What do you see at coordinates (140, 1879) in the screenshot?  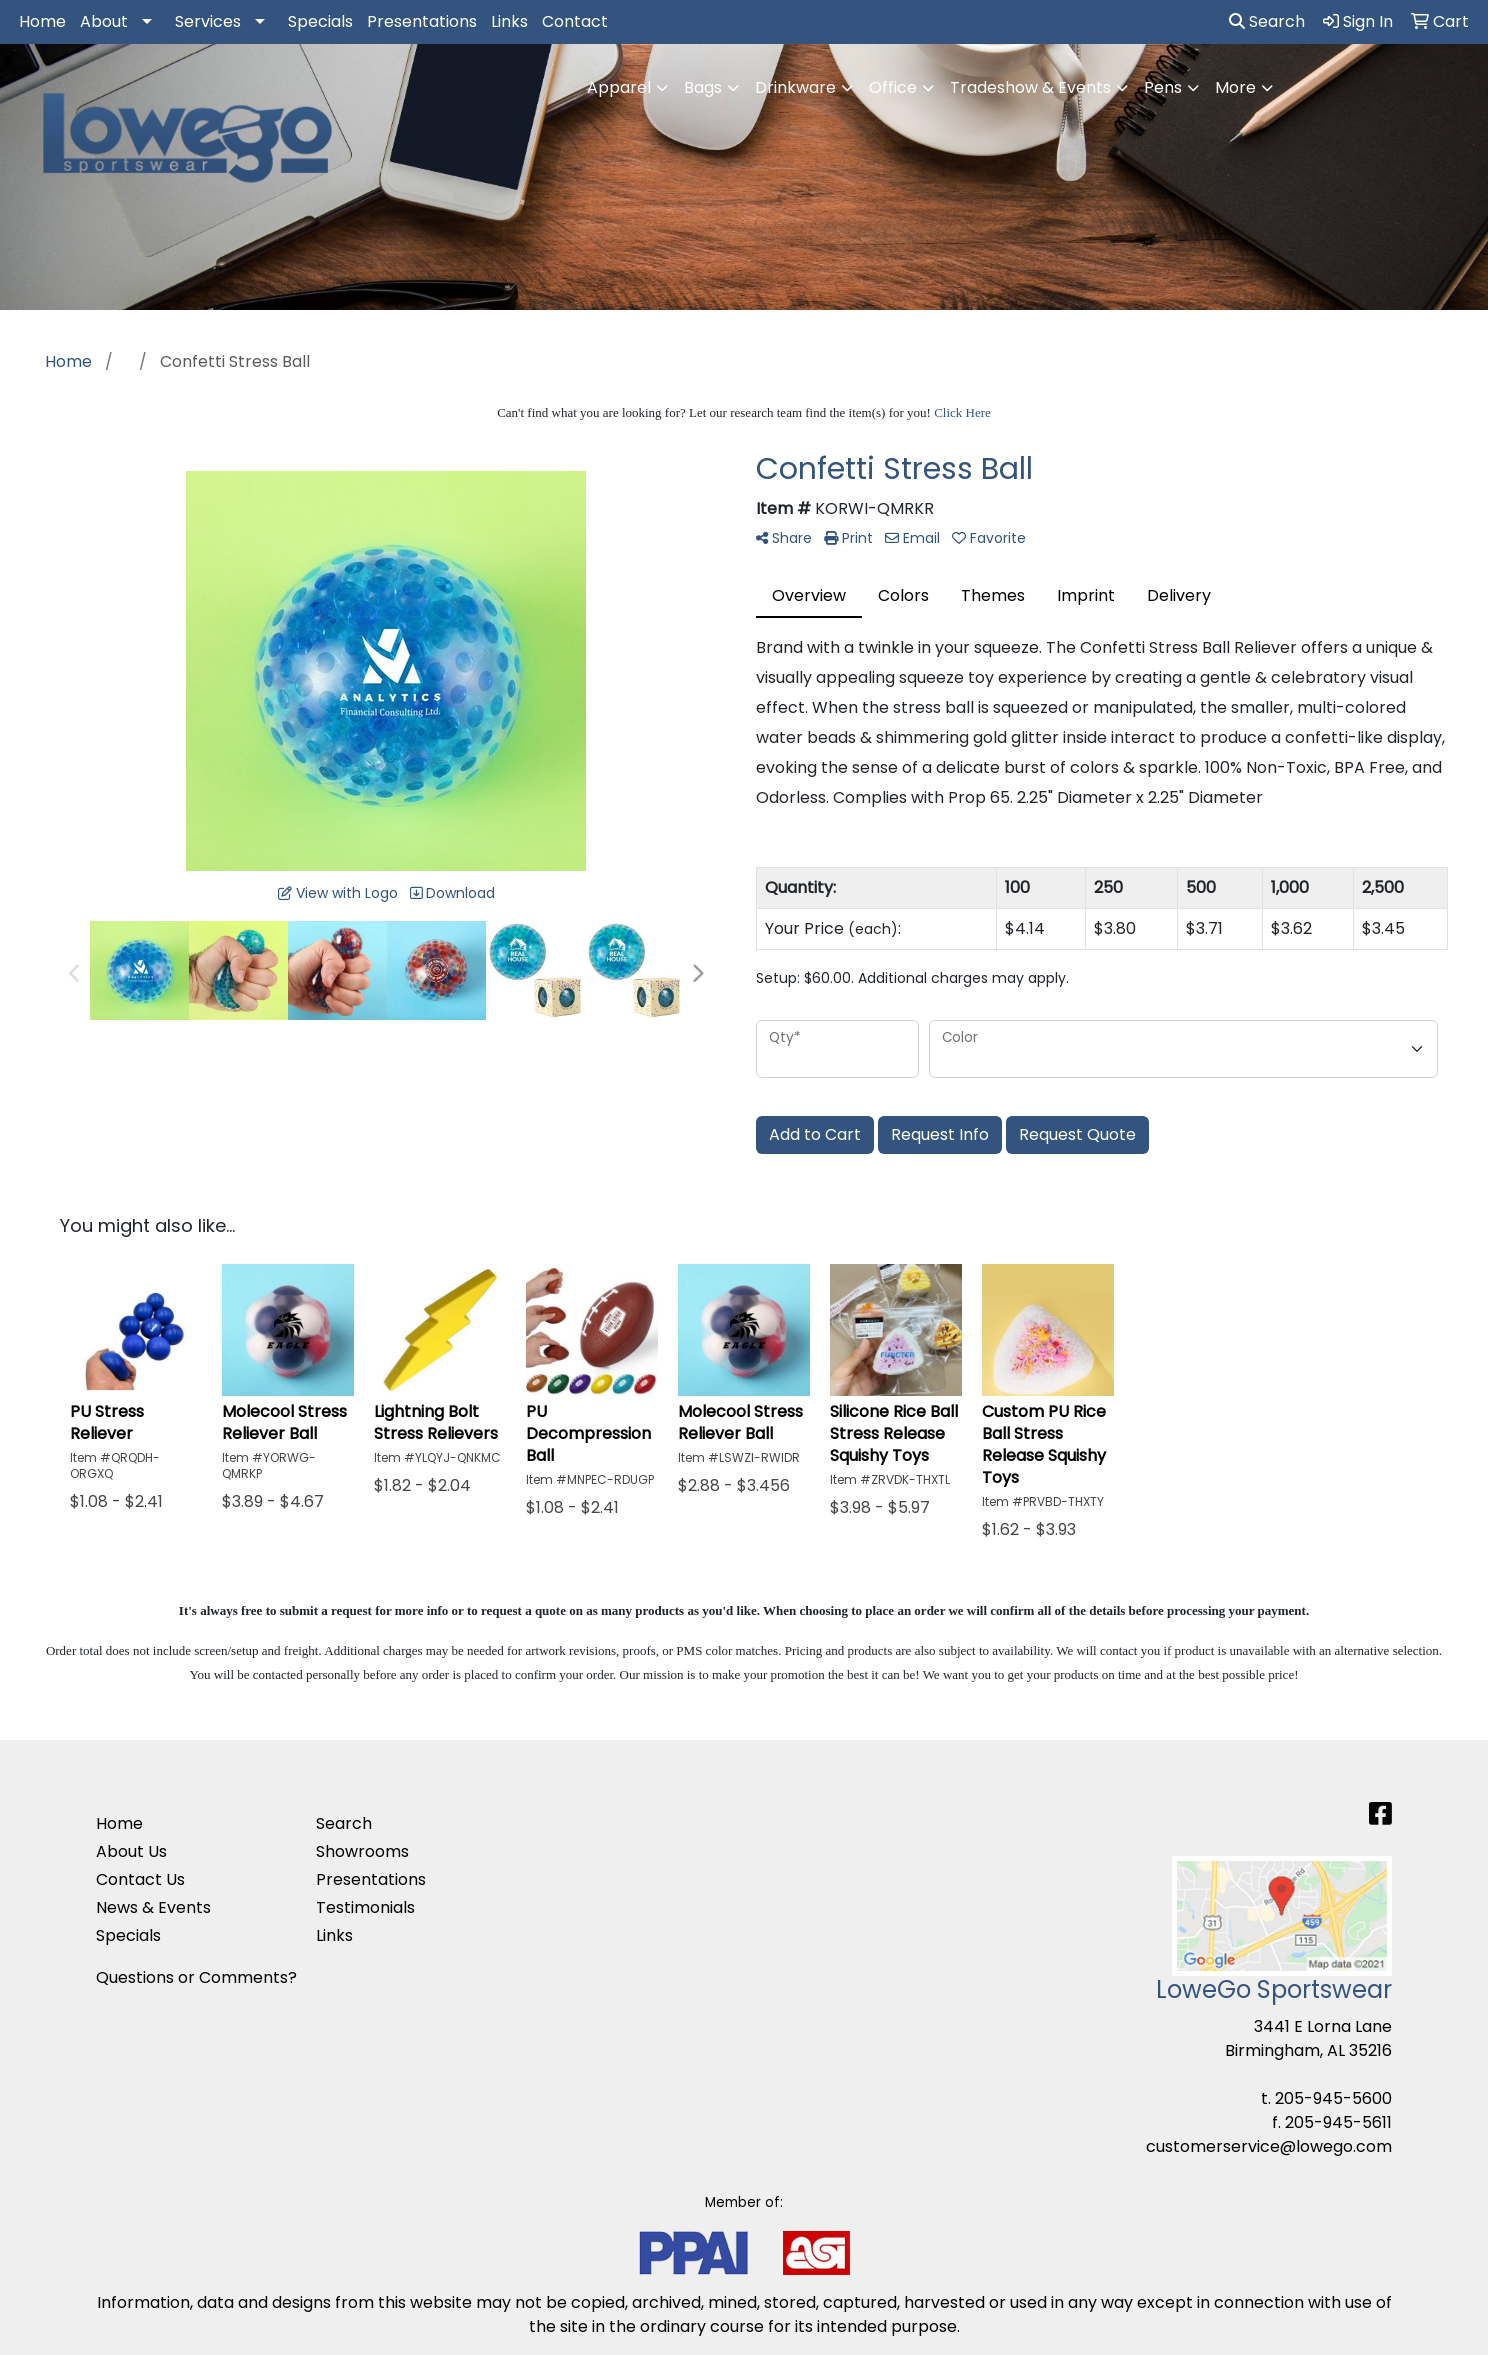 I see `Contact Us` at bounding box center [140, 1879].